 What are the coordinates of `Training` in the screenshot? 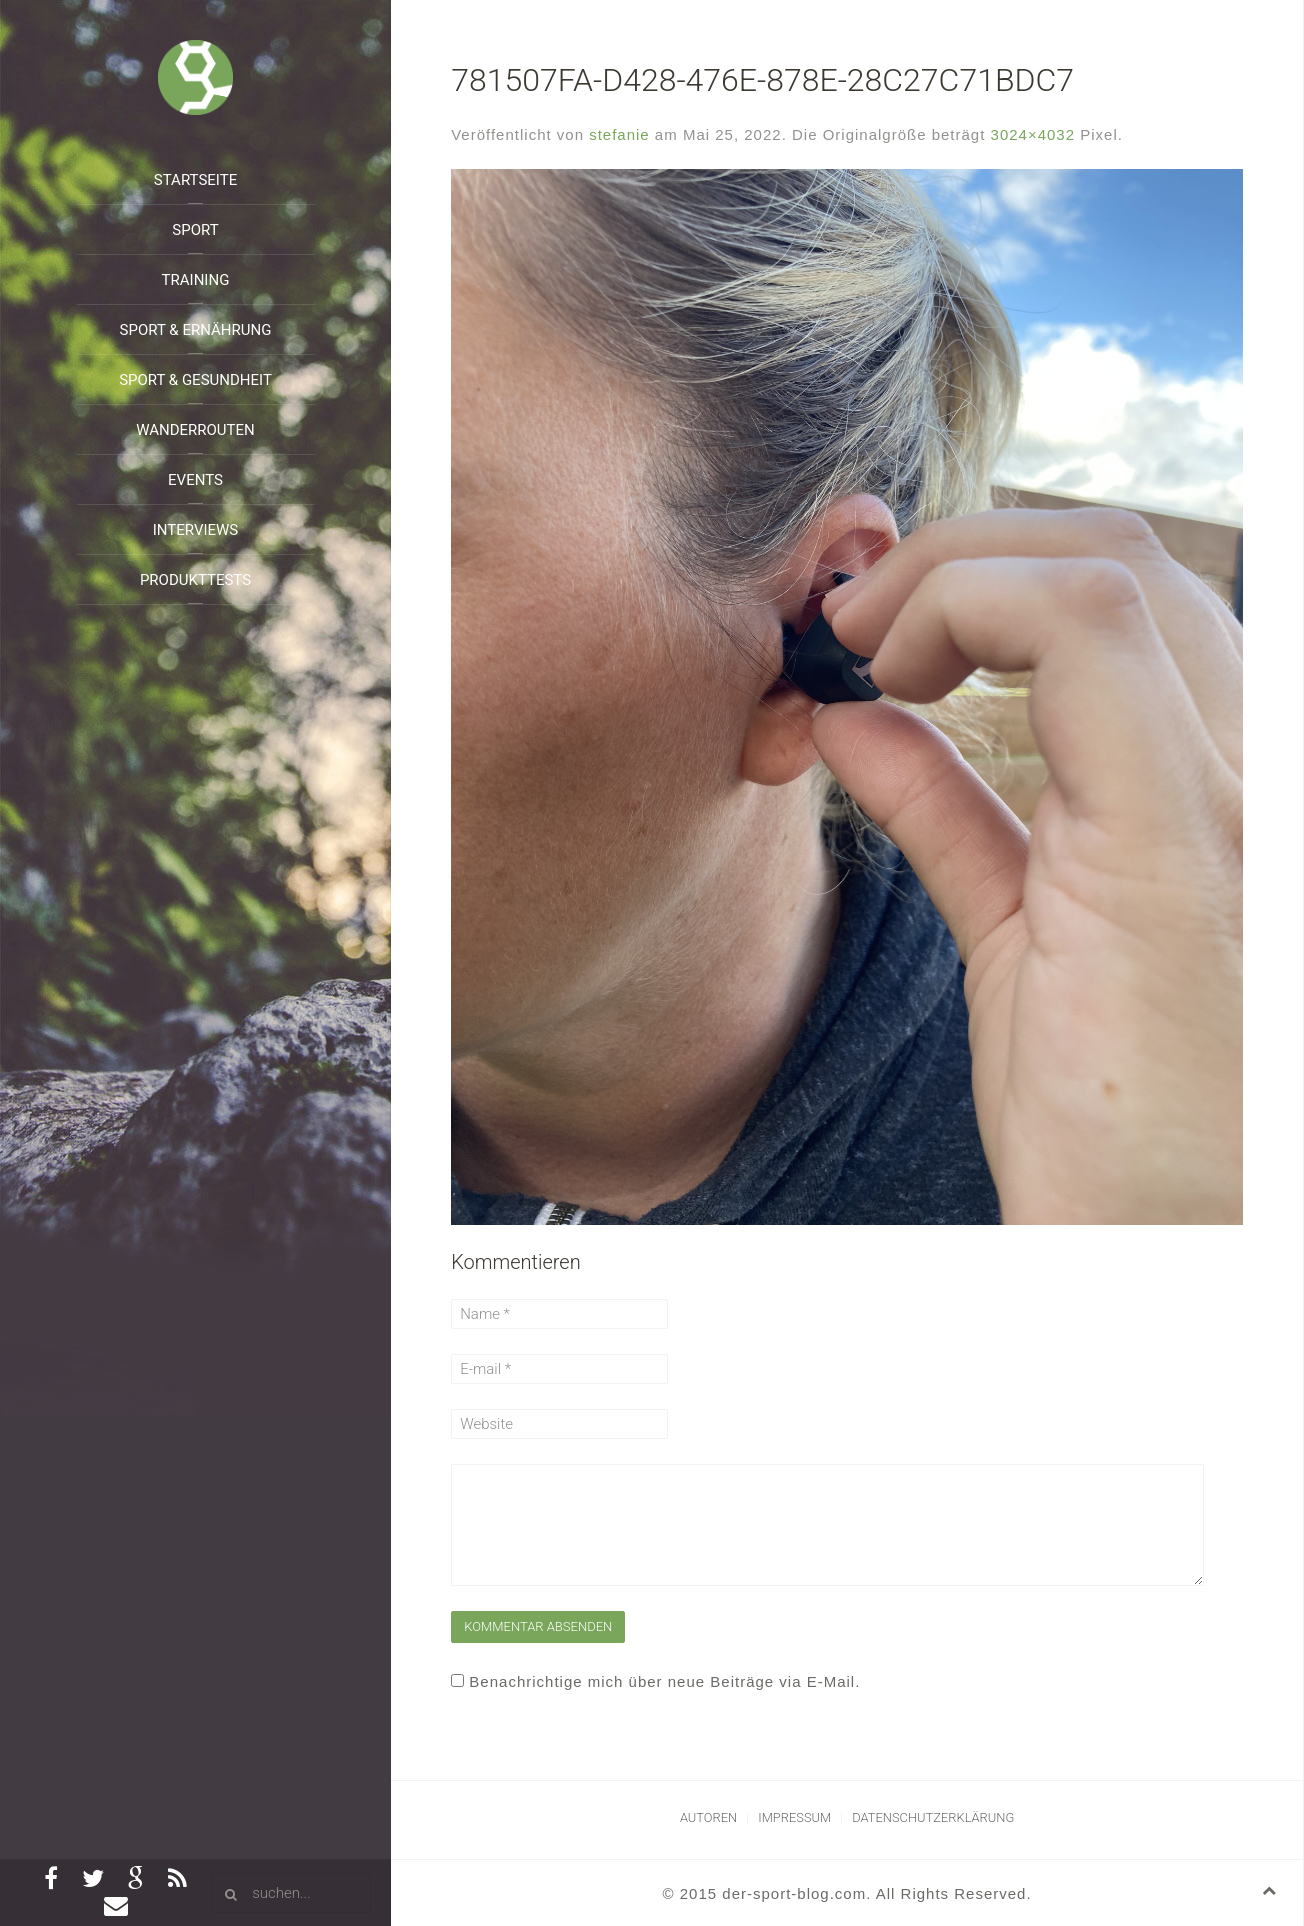 It's located at (196, 280).